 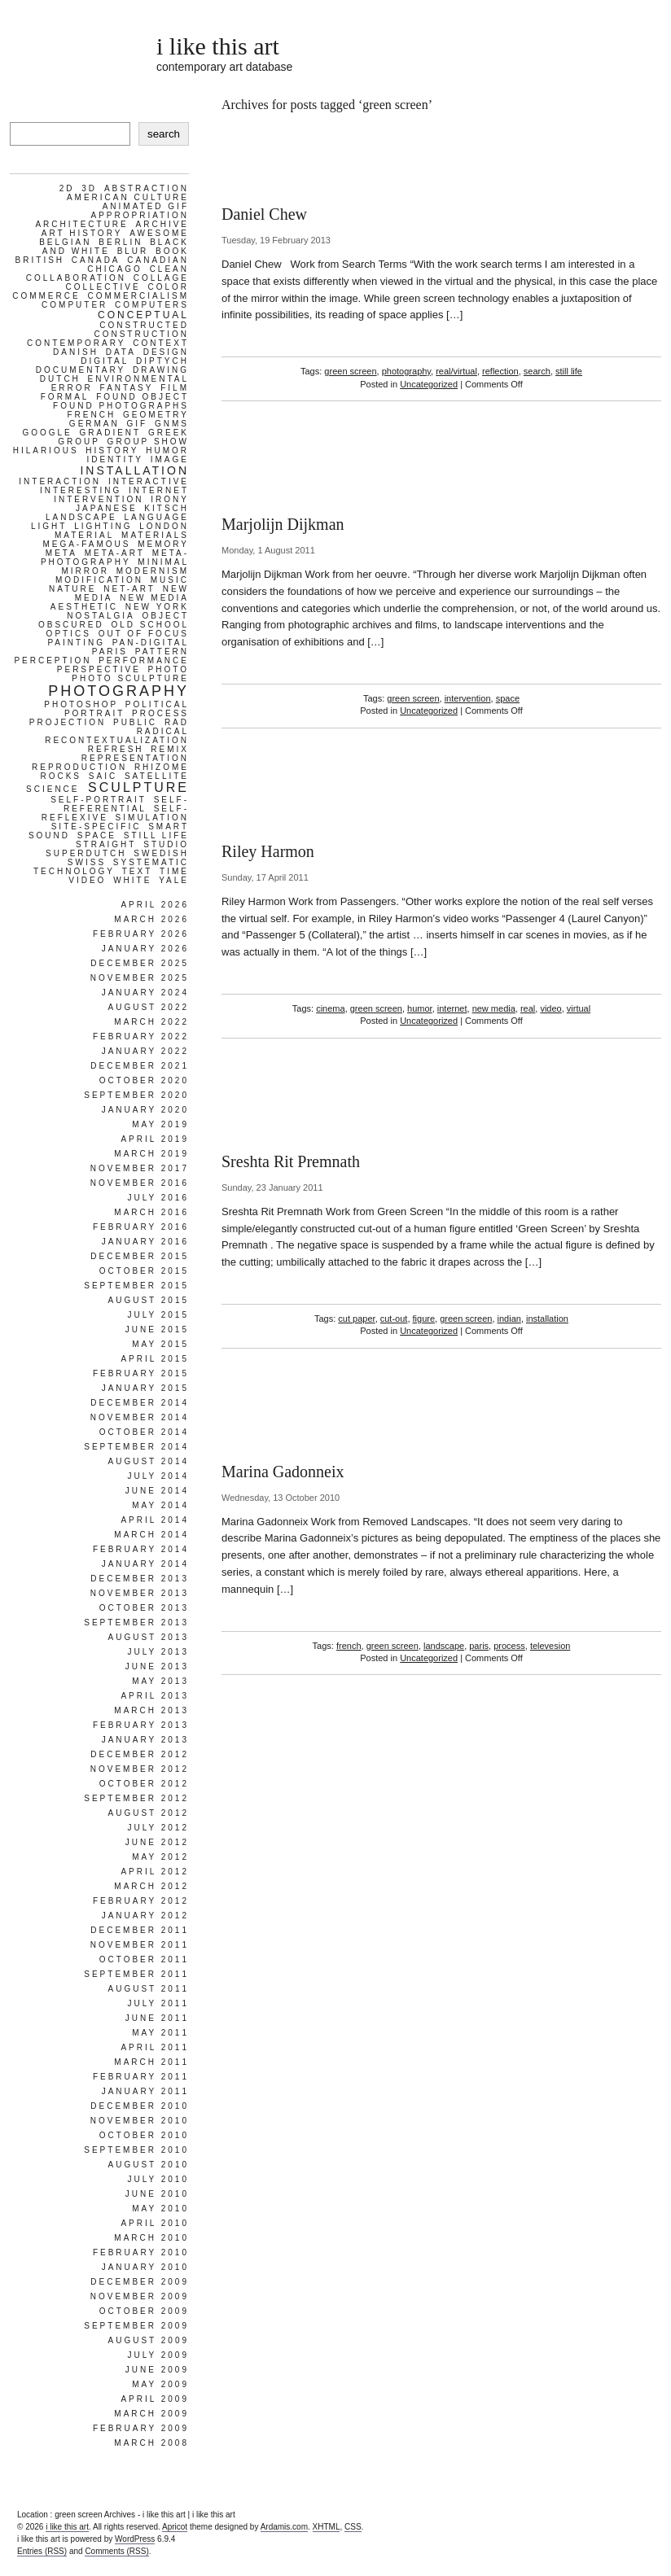 I want to click on remix, so click(x=170, y=749).